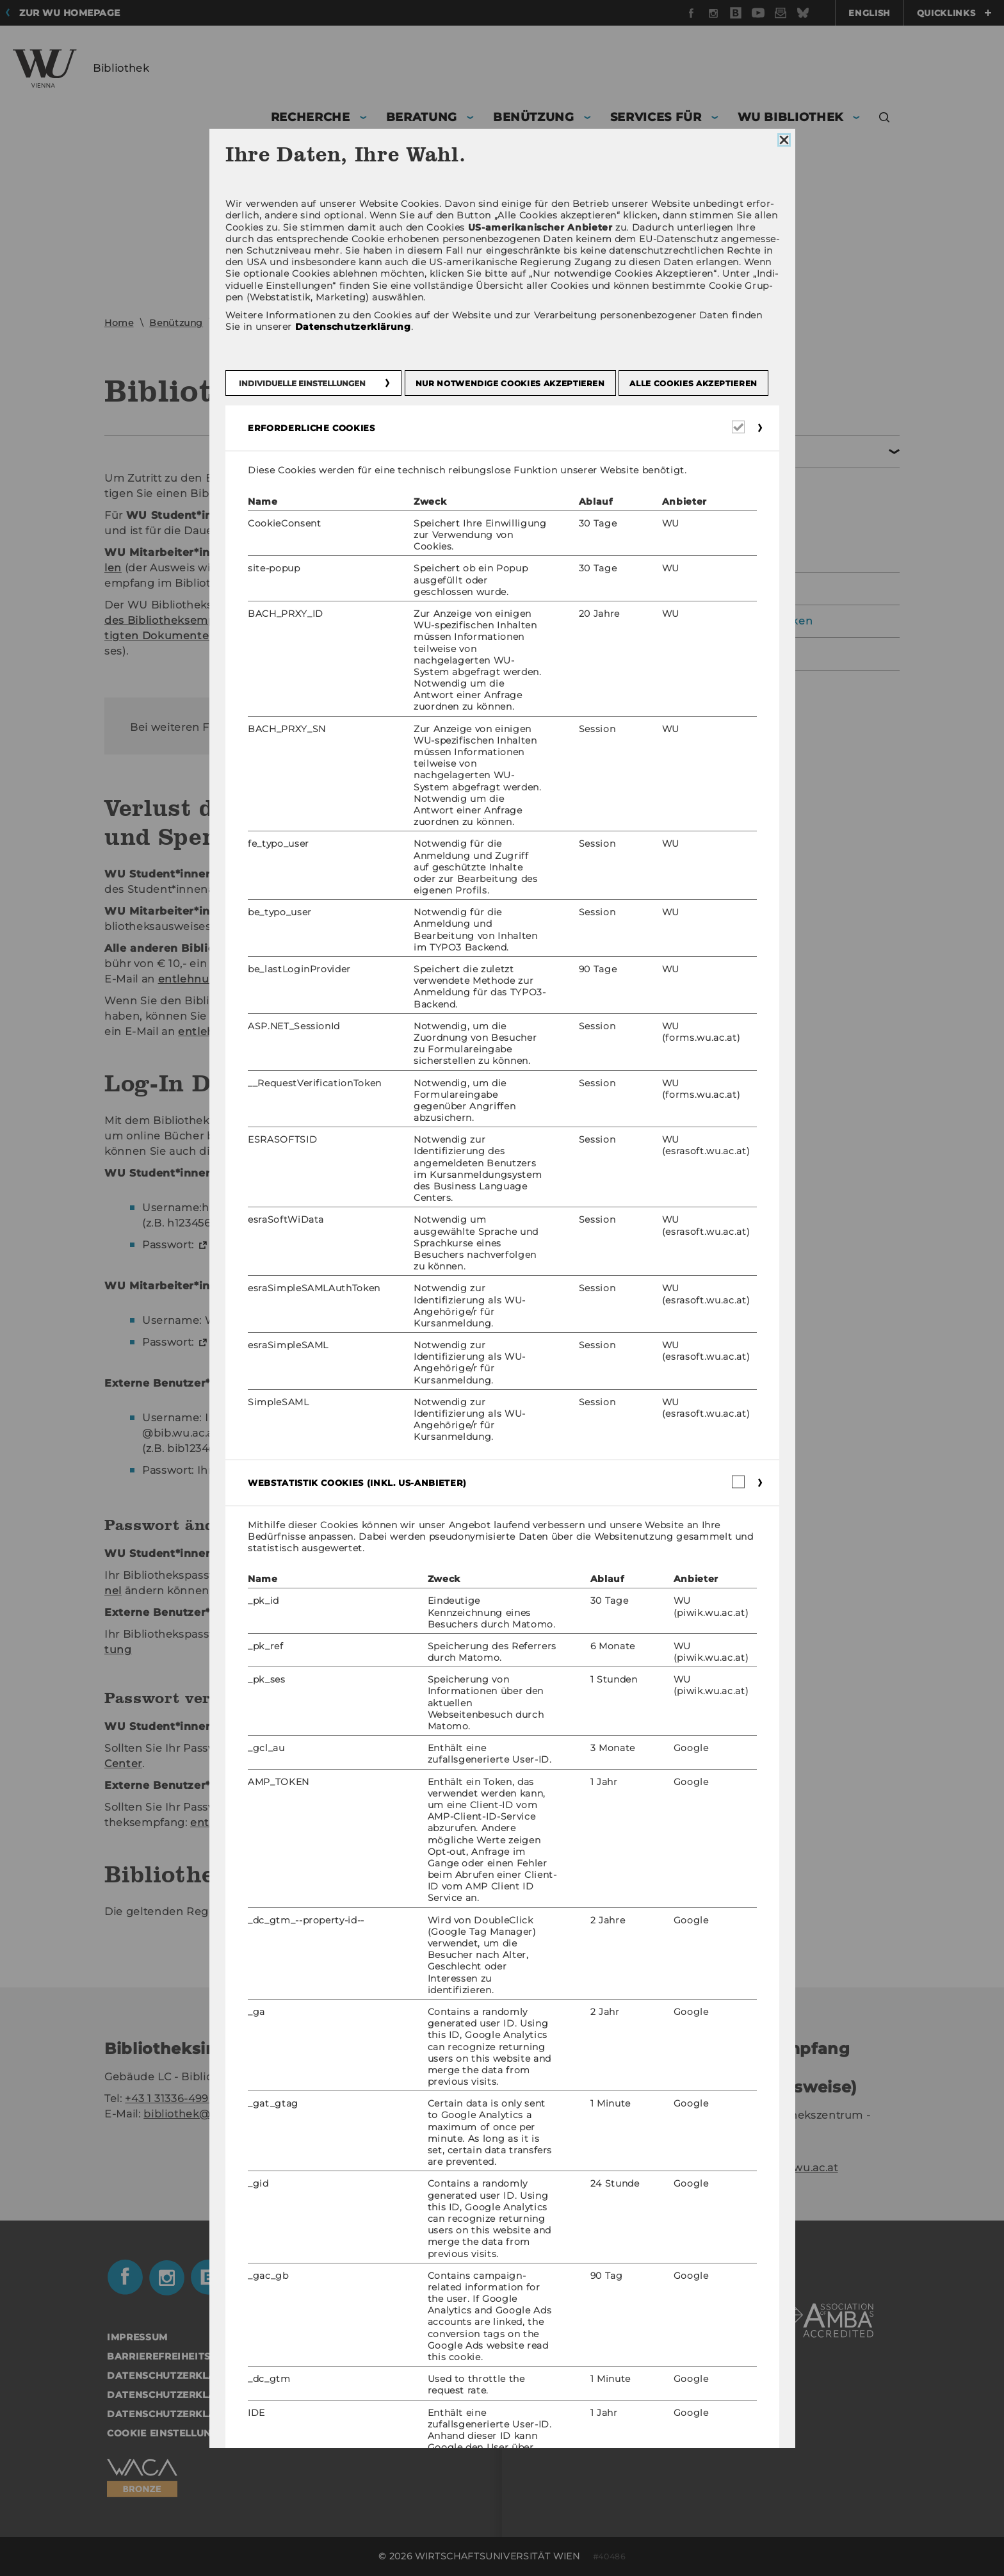 The width and height of the screenshot is (1004, 2576). What do you see at coordinates (69, 13) in the screenshot?
I see `Zur WU Homepage` at bounding box center [69, 13].